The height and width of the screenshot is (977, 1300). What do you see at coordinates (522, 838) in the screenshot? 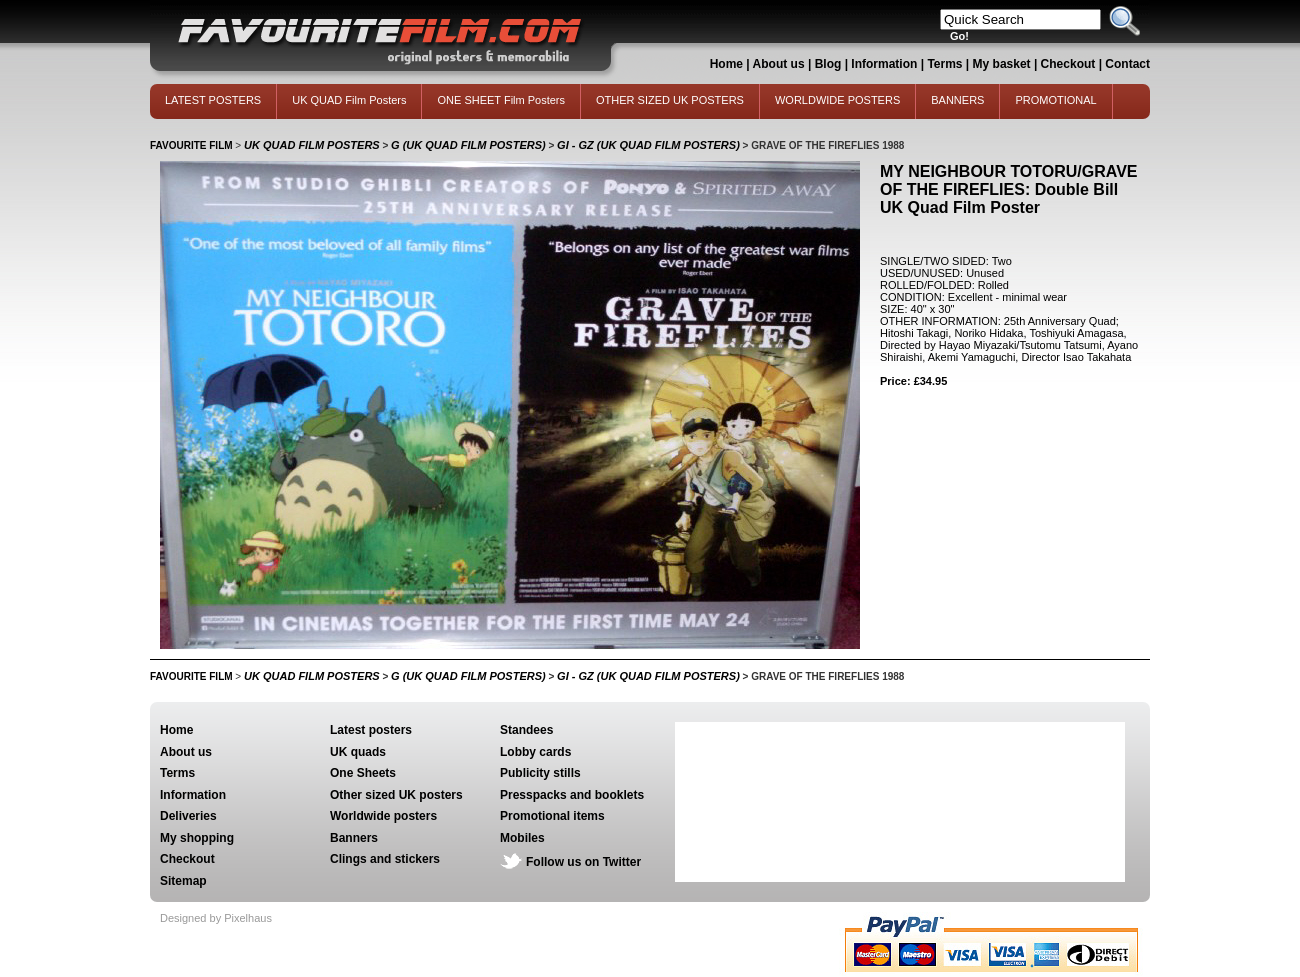
I see `Mobiles` at bounding box center [522, 838].